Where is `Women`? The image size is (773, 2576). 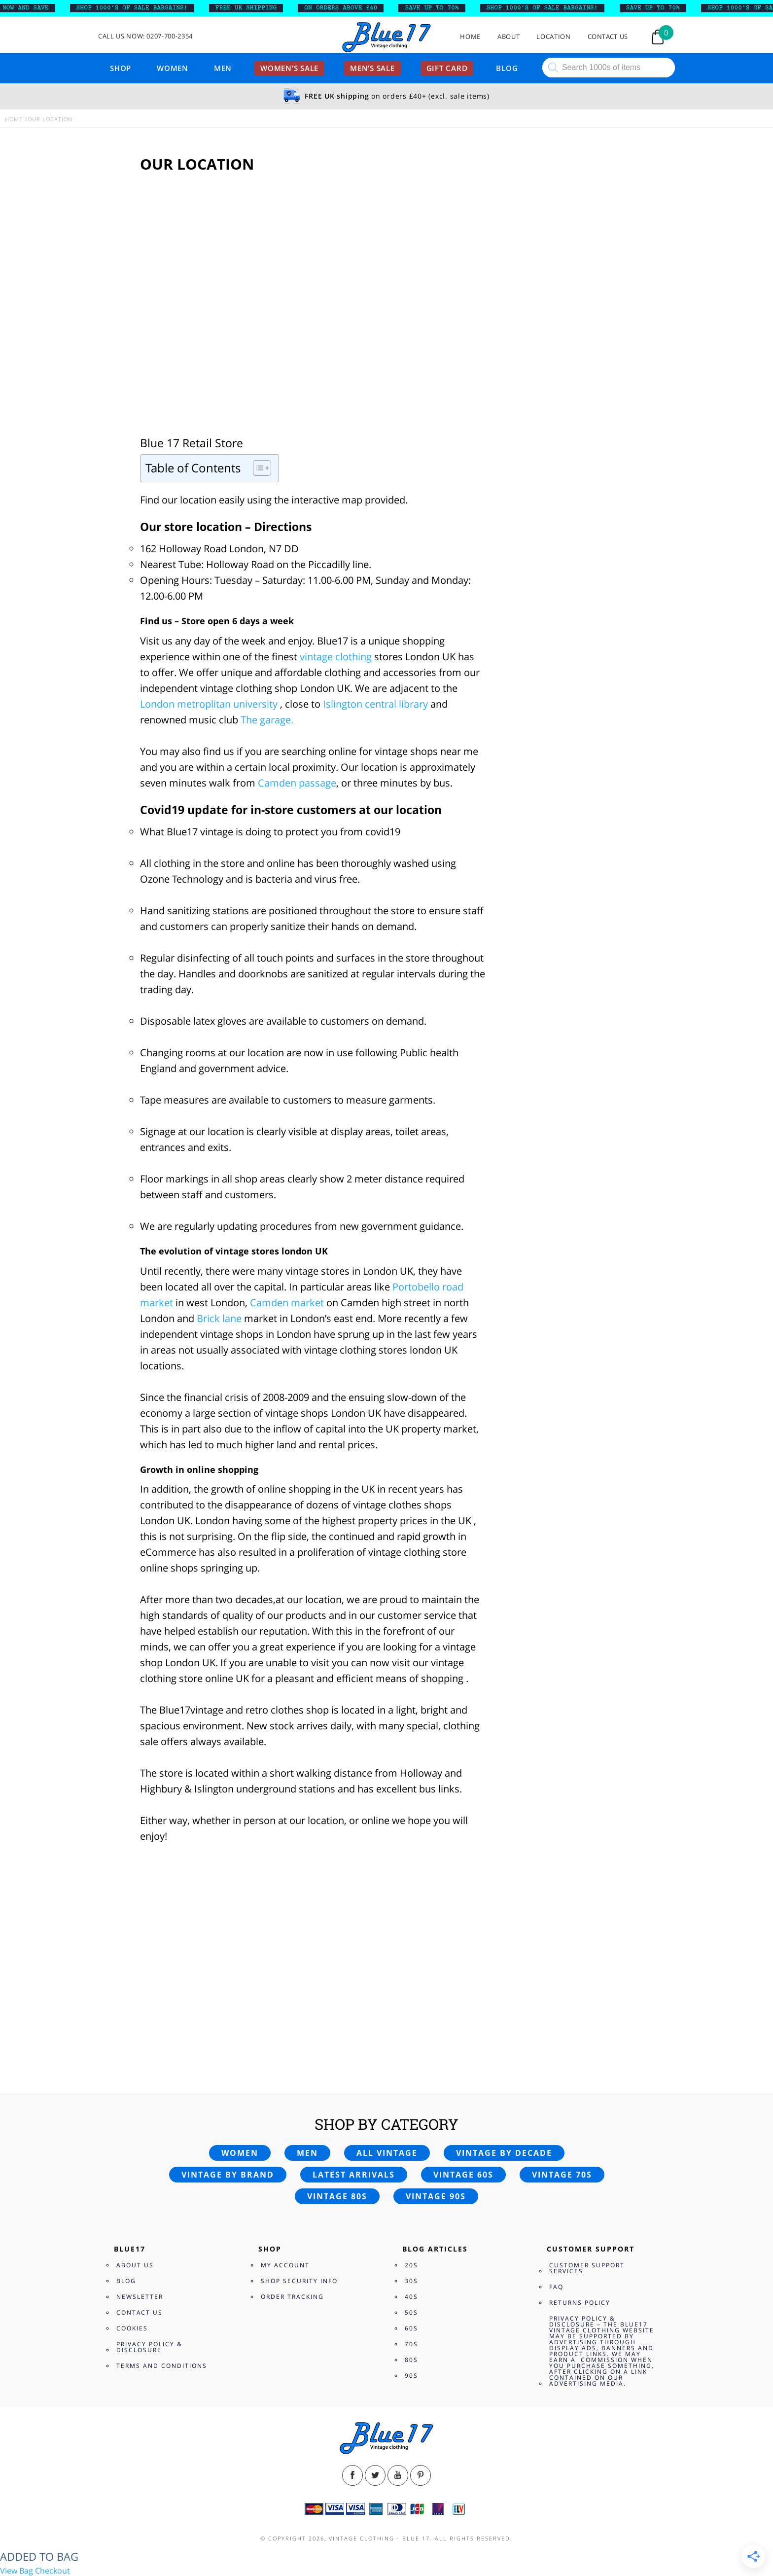 Women is located at coordinates (172, 68).